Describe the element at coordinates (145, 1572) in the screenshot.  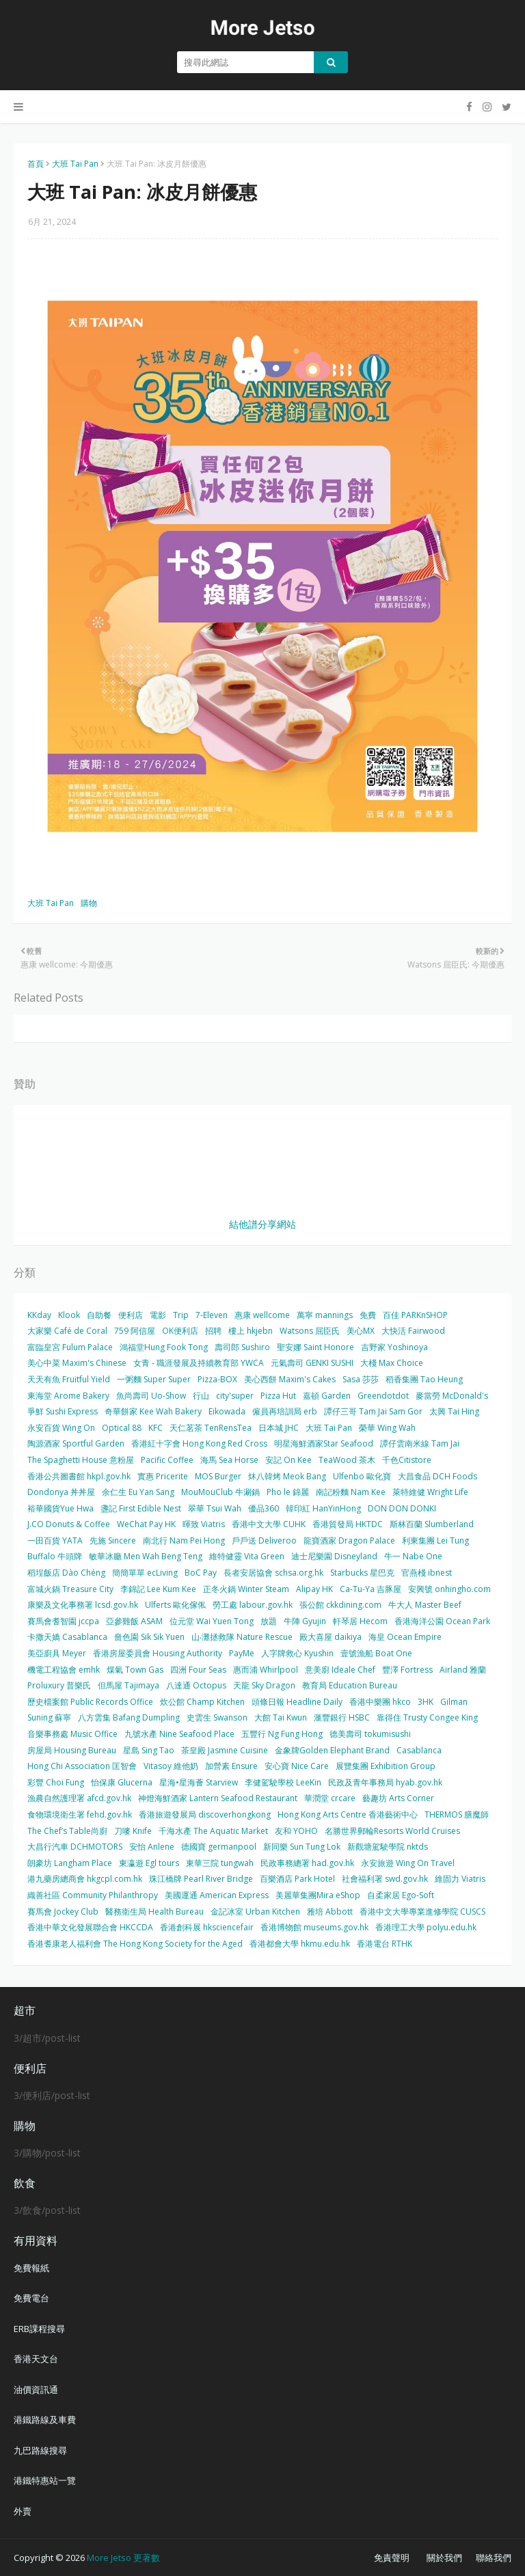
I see `簡簡單單 ecLiving` at that location.